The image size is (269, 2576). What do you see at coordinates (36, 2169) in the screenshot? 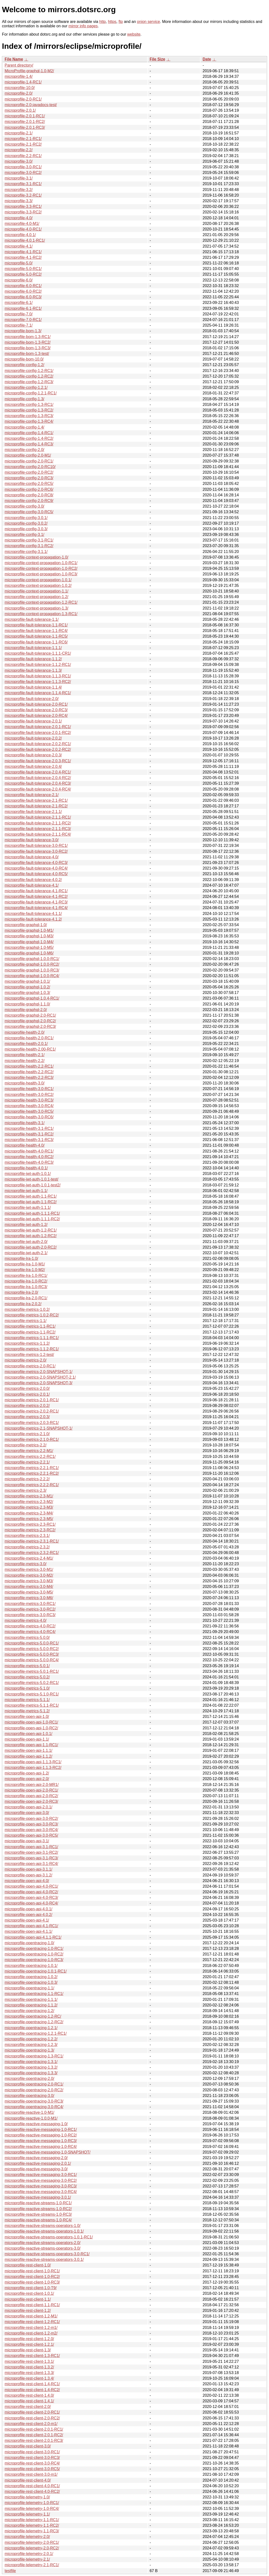
I see `microprofile-reactive-messaging-3.0/` at bounding box center [36, 2169].